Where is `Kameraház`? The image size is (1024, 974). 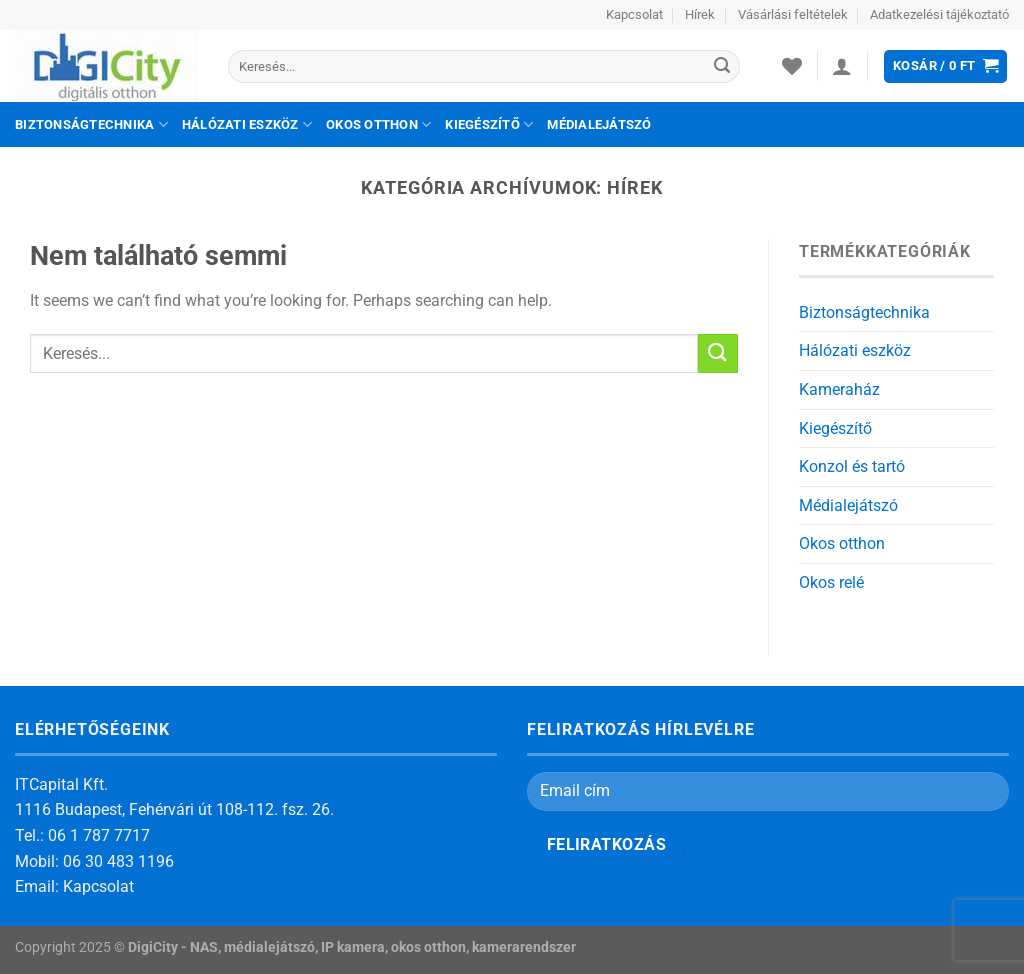 Kameraház is located at coordinates (839, 389).